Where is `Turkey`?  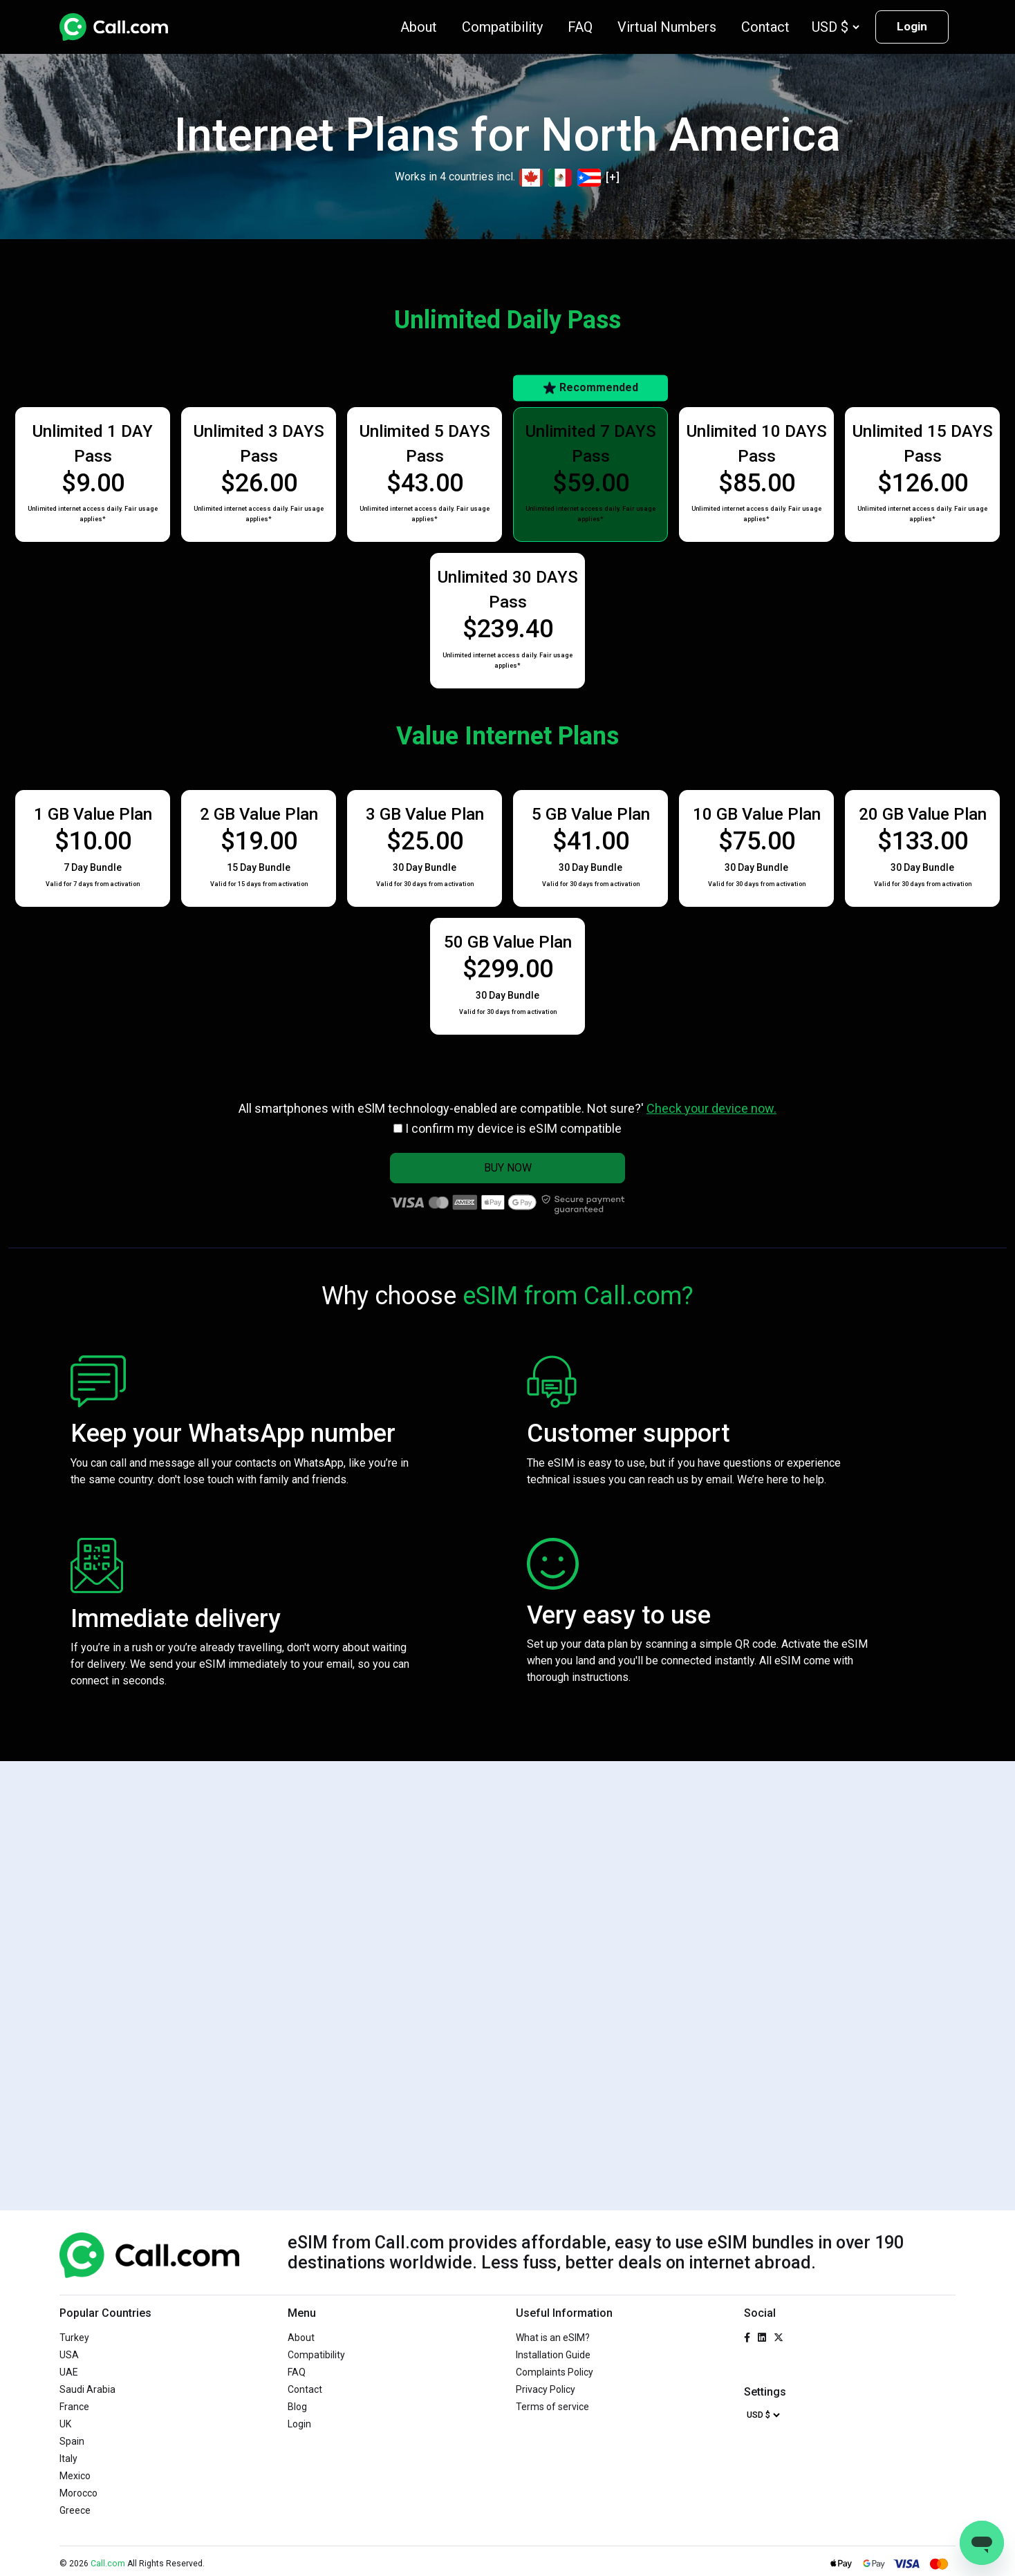 Turkey is located at coordinates (74, 2337).